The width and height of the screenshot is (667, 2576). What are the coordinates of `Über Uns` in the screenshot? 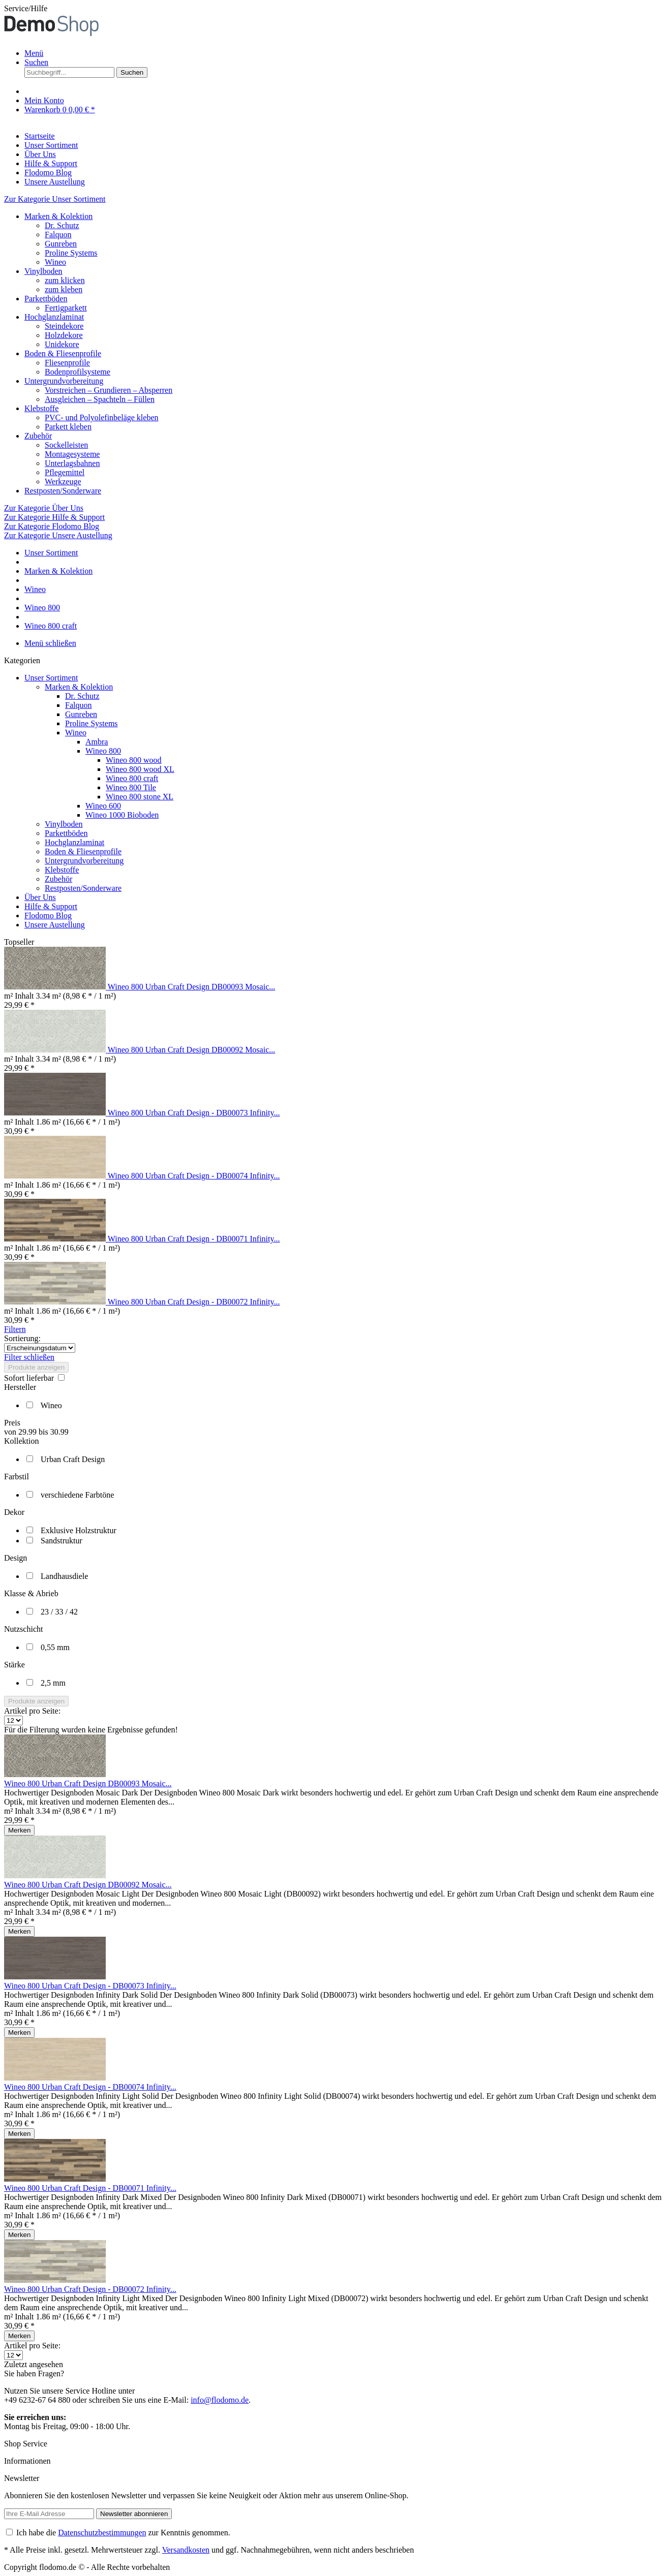 It's located at (40, 897).